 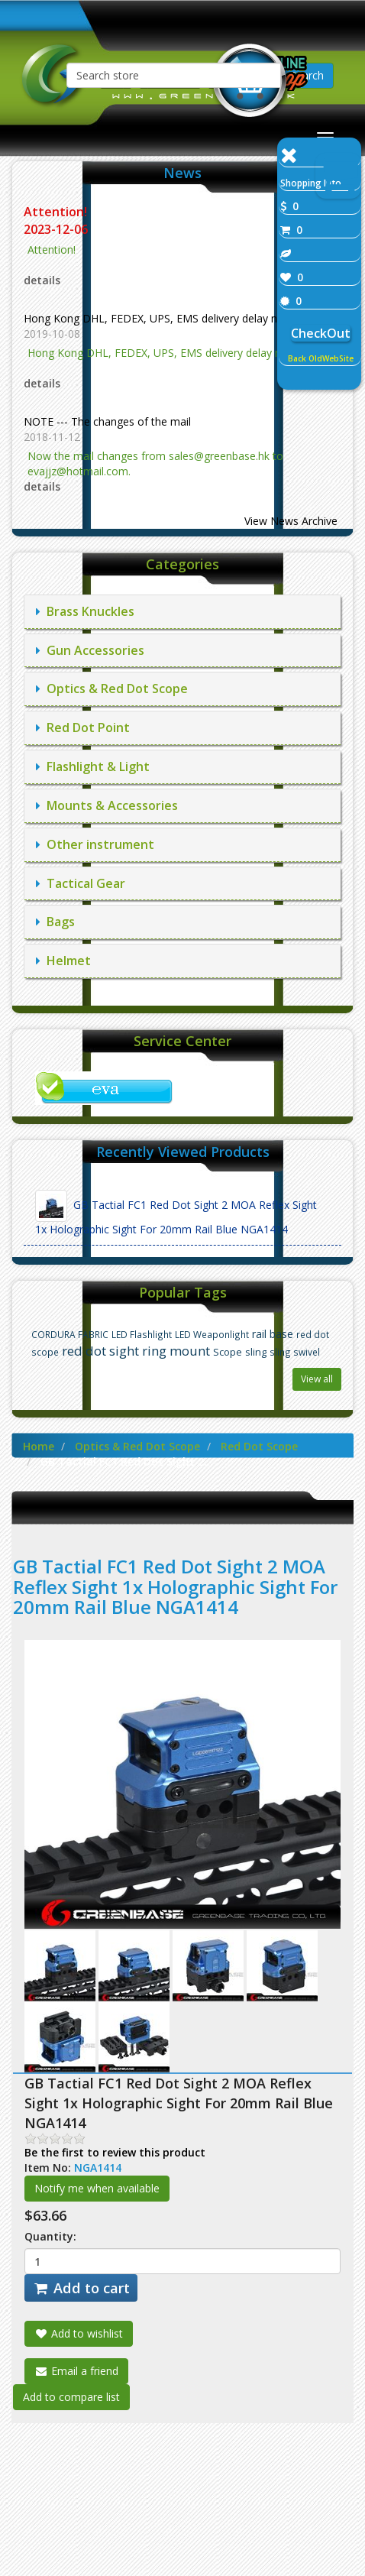 What do you see at coordinates (80, 883) in the screenshot?
I see `Tactical Gear` at bounding box center [80, 883].